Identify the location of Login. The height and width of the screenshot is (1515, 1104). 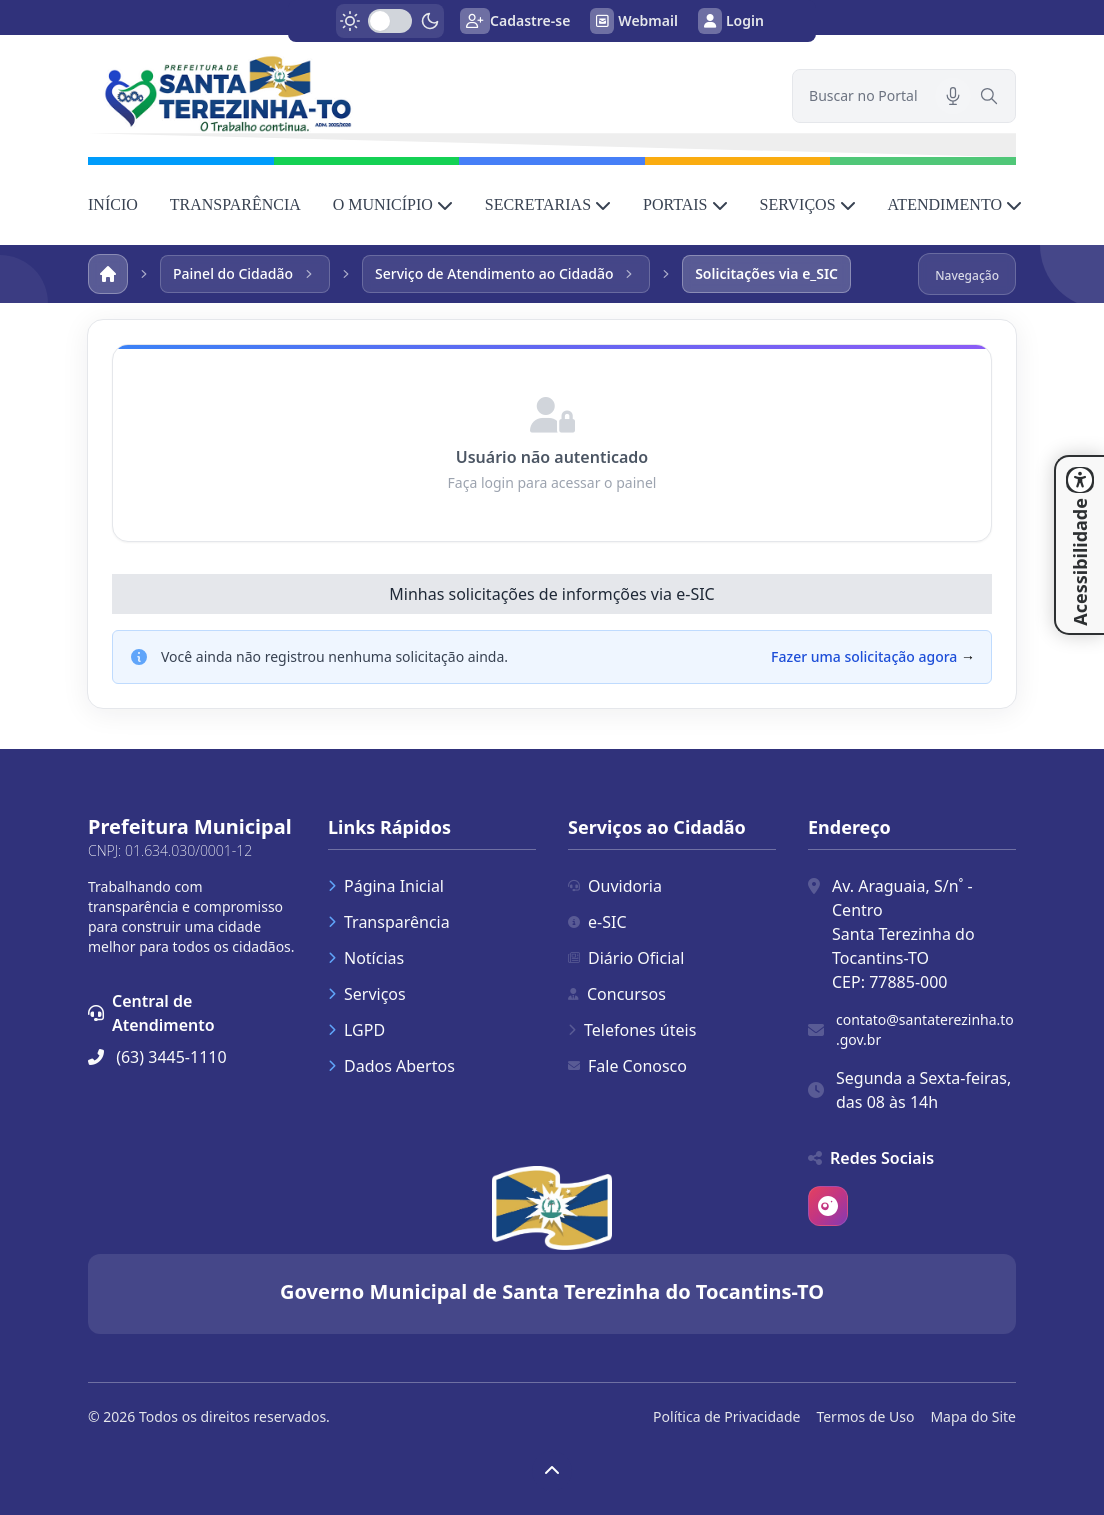
(731, 21).